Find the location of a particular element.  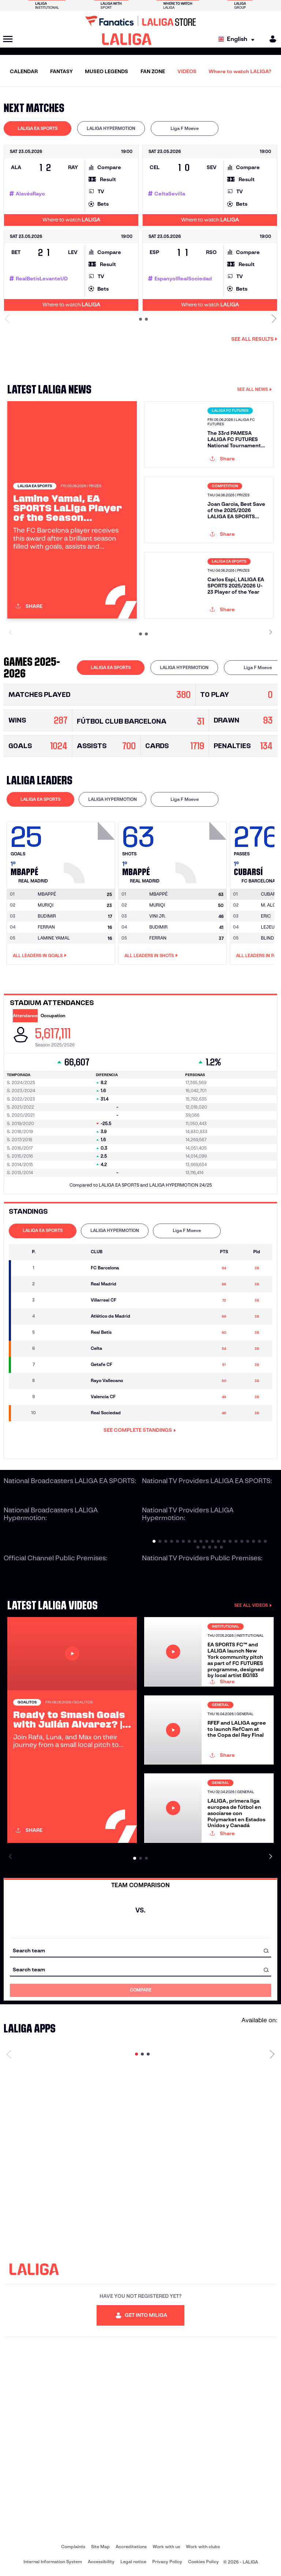

All leaders in Shots is located at coordinates (151, 955).